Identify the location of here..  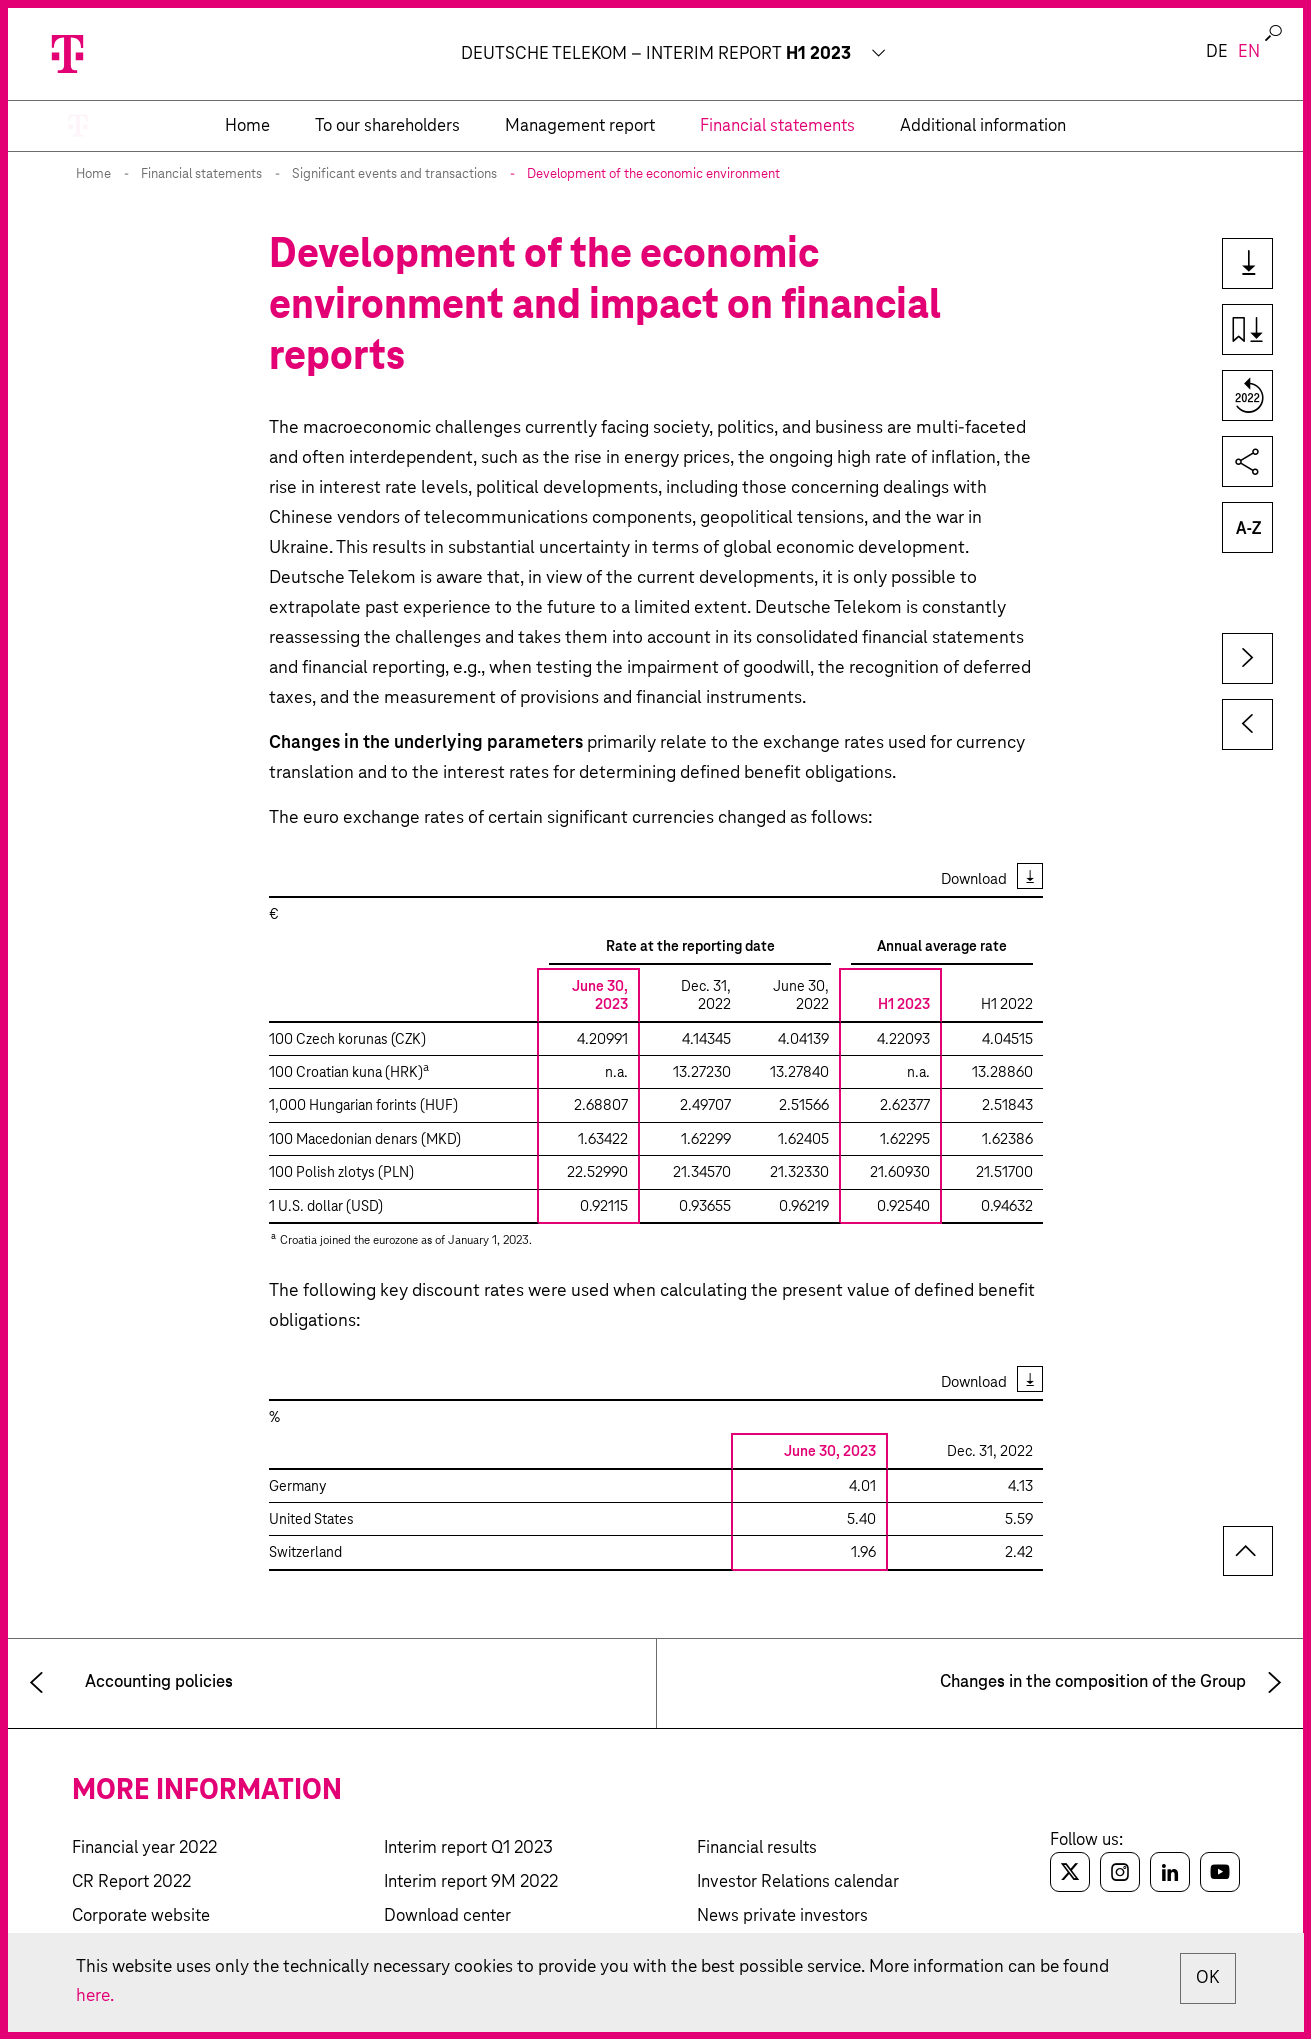
(96, 1996).